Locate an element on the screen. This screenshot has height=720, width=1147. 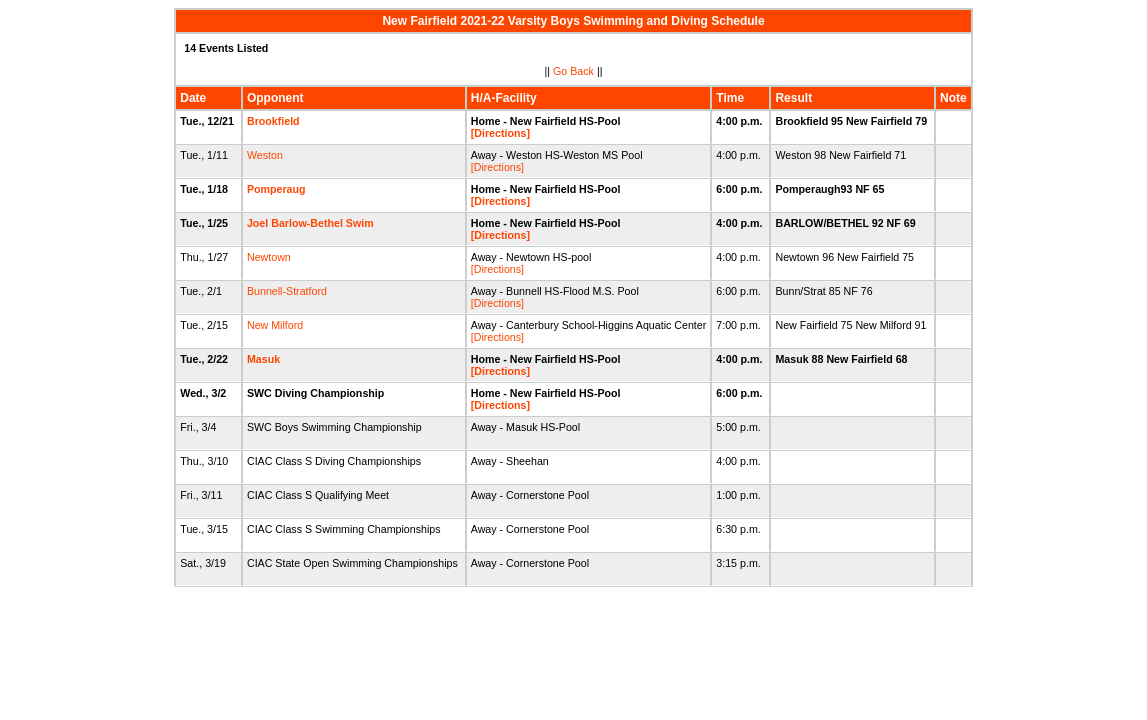
New Milford is located at coordinates (275, 325).